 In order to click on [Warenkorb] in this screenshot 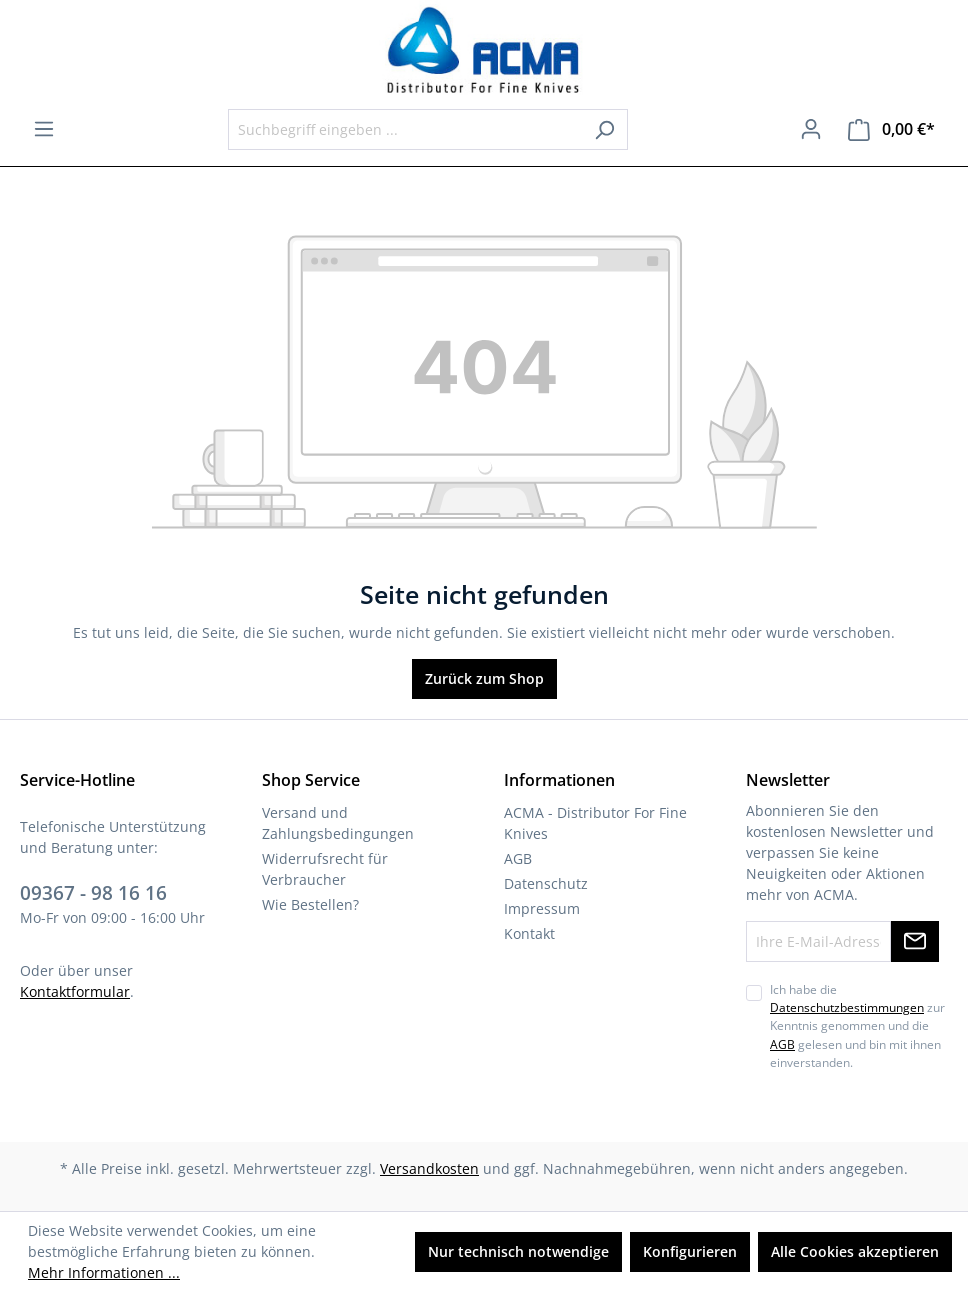, I will do `click(891, 129)`.